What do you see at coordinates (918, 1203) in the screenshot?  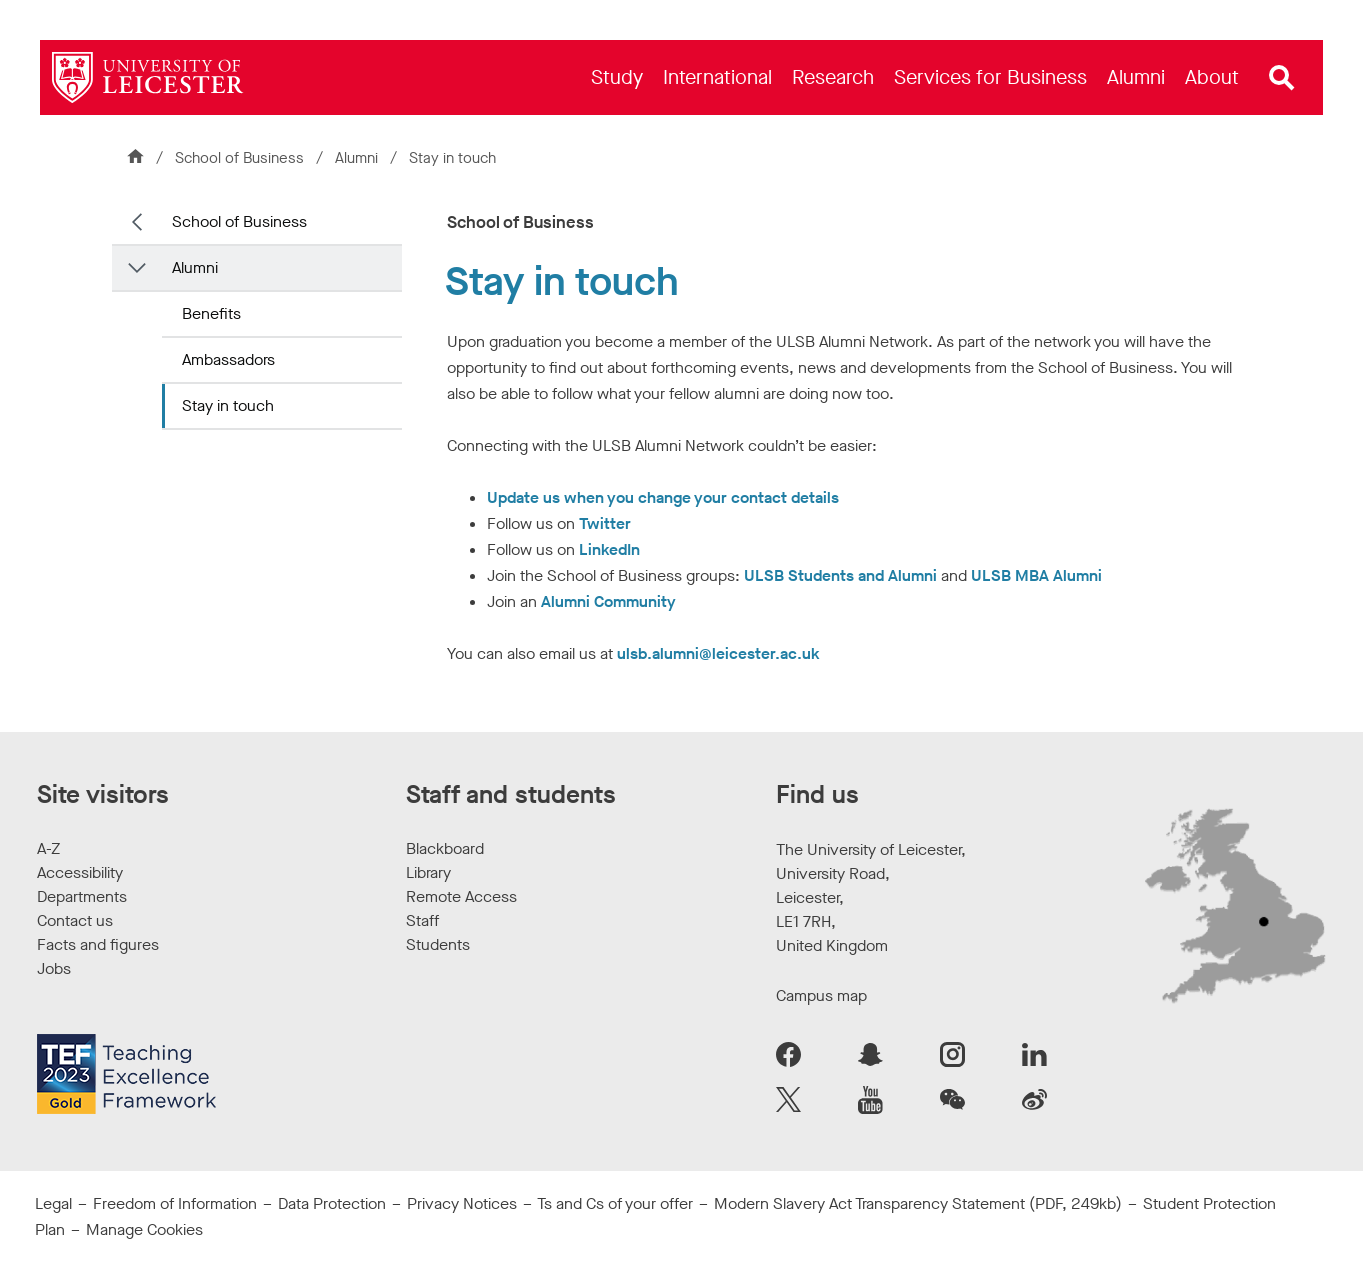 I see `Modern Slavery Act Transparency Statement (PDF, 249kb)` at bounding box center [918, 1203].